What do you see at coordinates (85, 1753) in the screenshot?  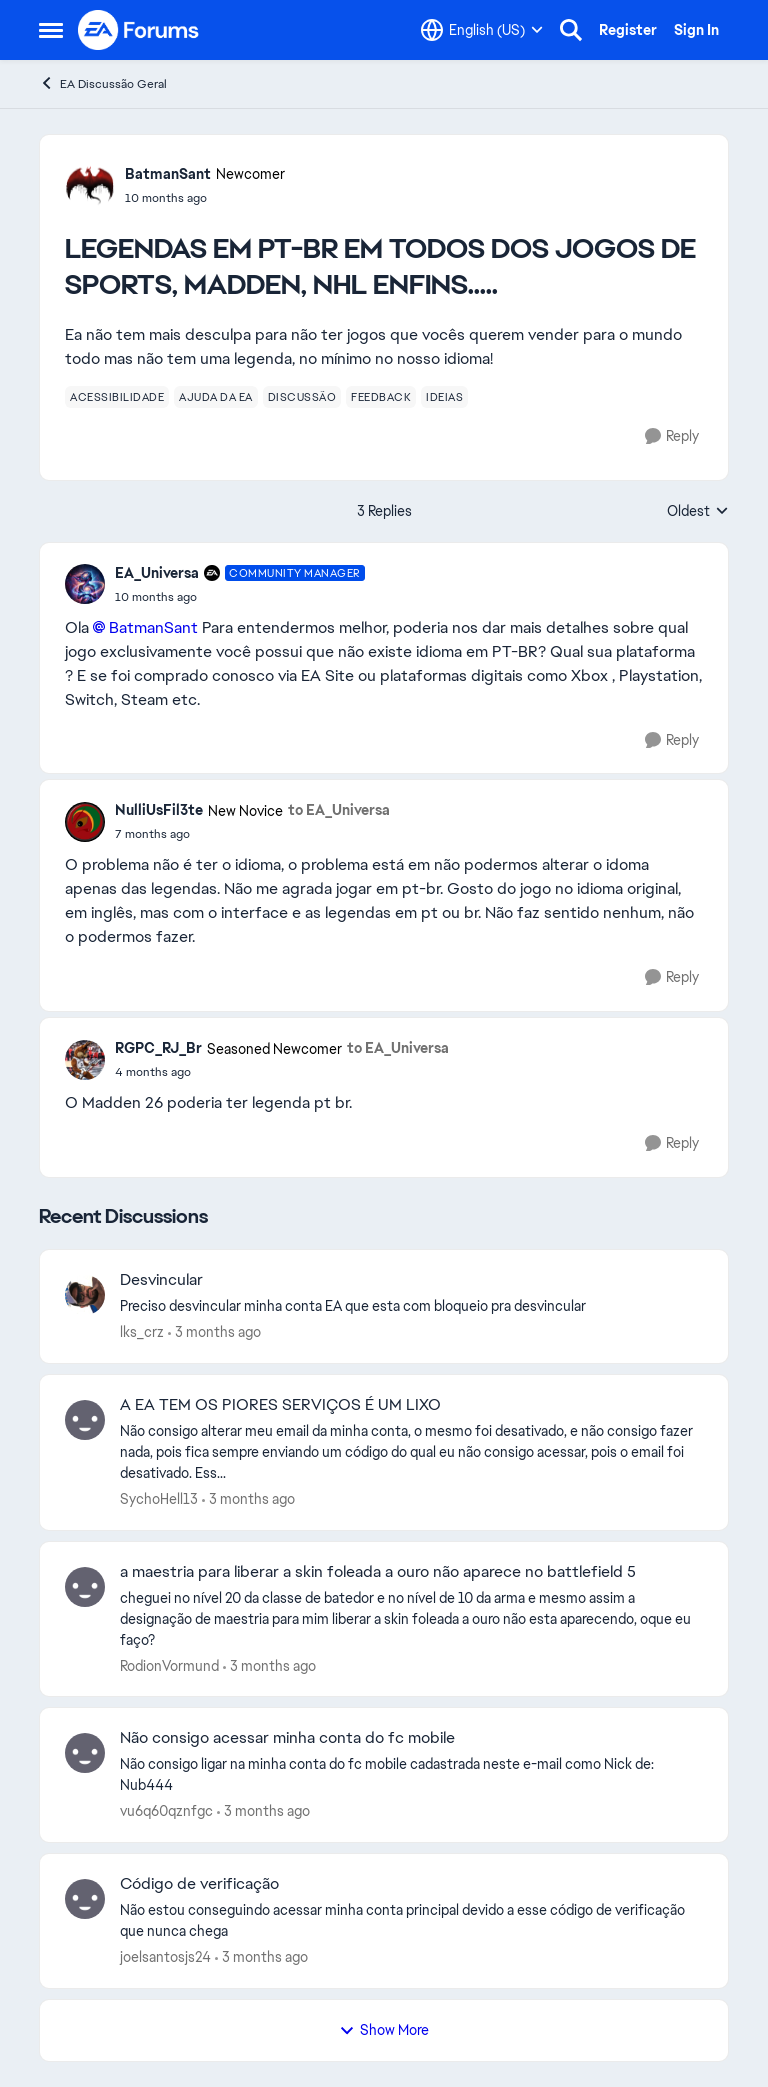 I see `[View Profile: vu6q60qznfgc,]` at bounding box center [85, 1753].